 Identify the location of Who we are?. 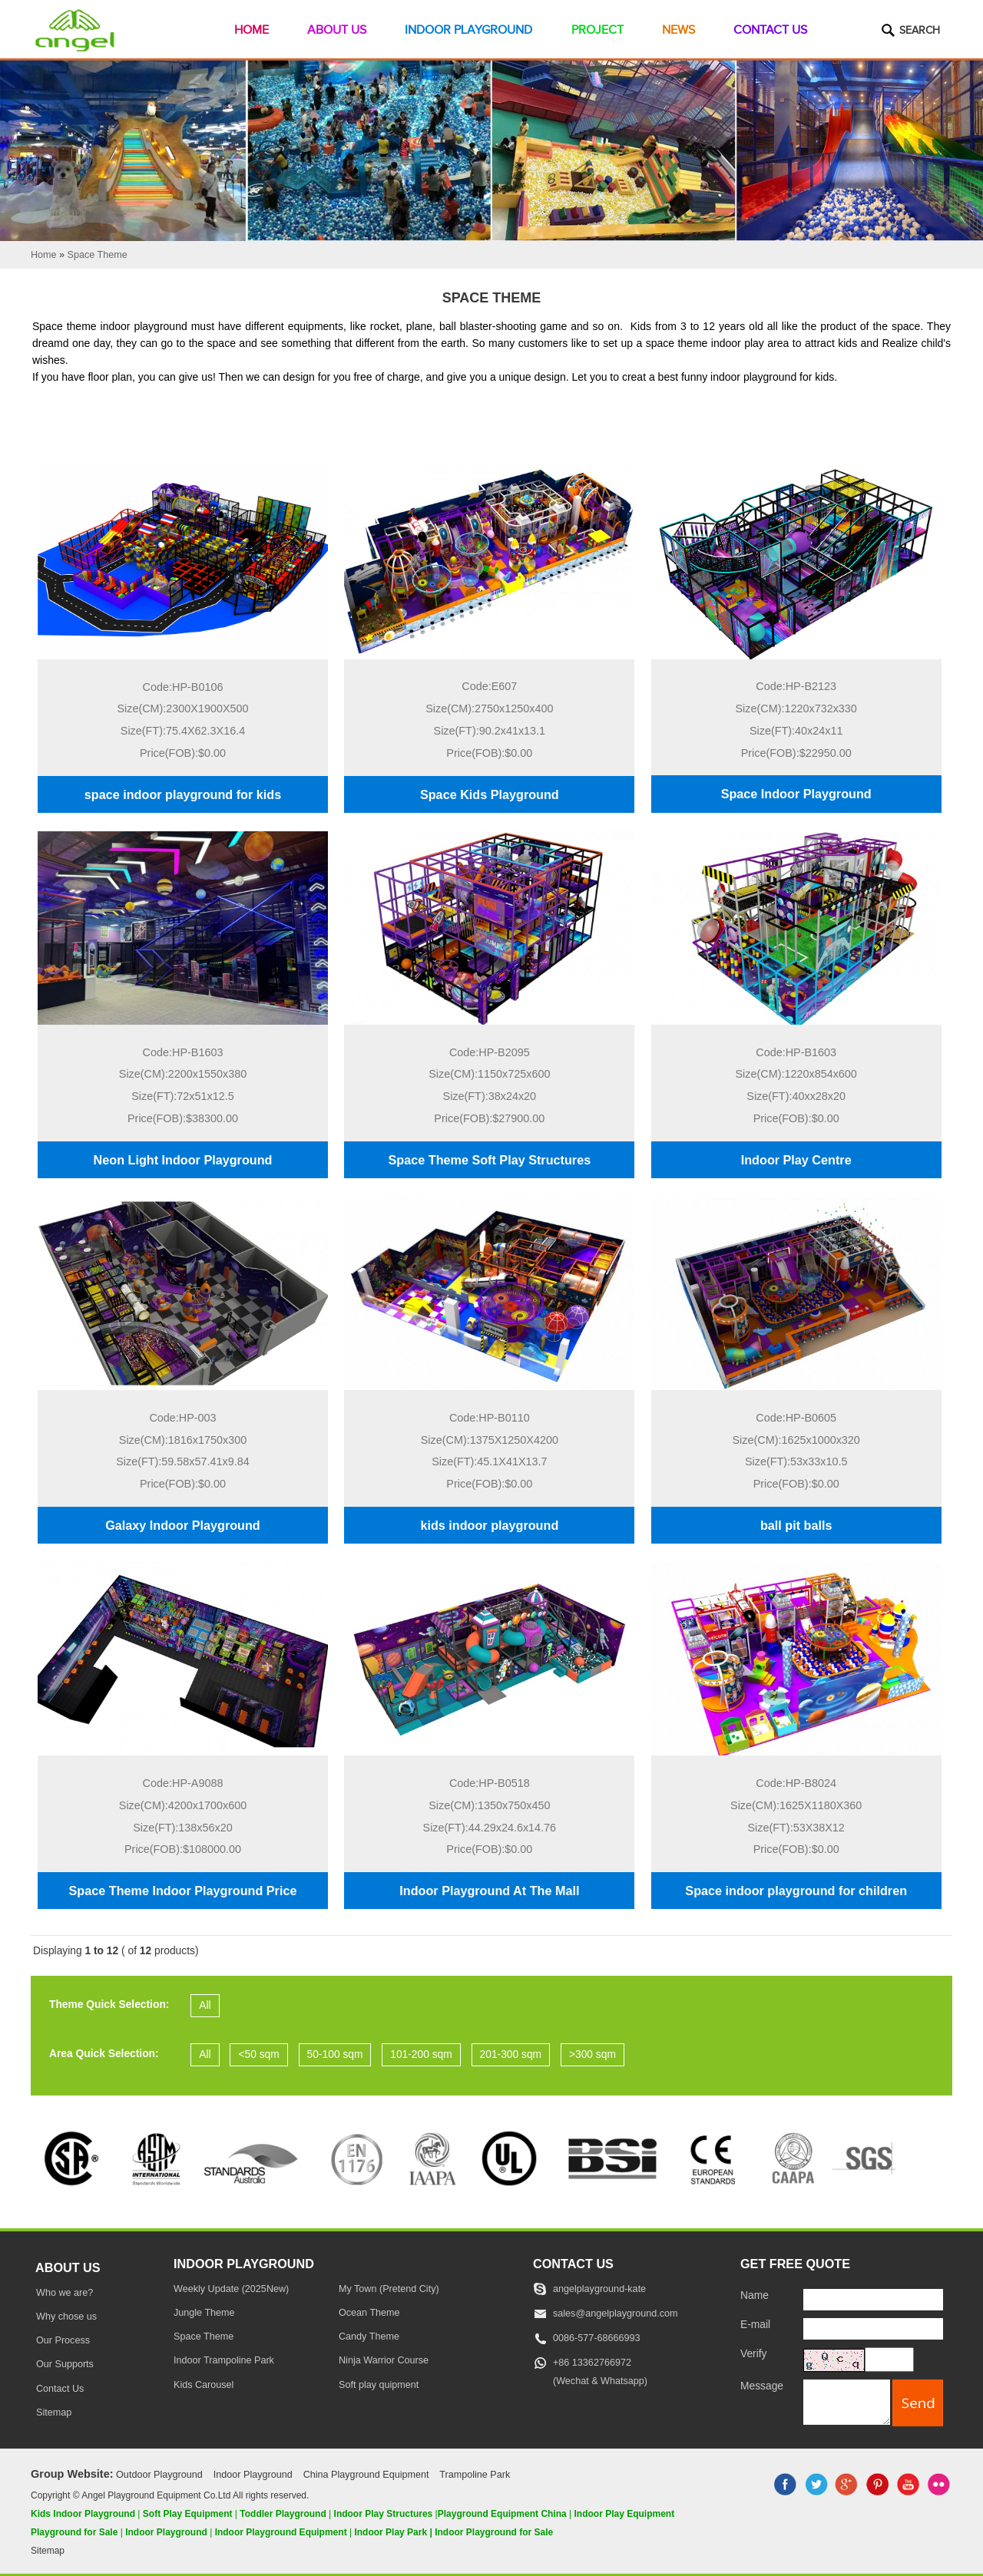
(64, 2292).